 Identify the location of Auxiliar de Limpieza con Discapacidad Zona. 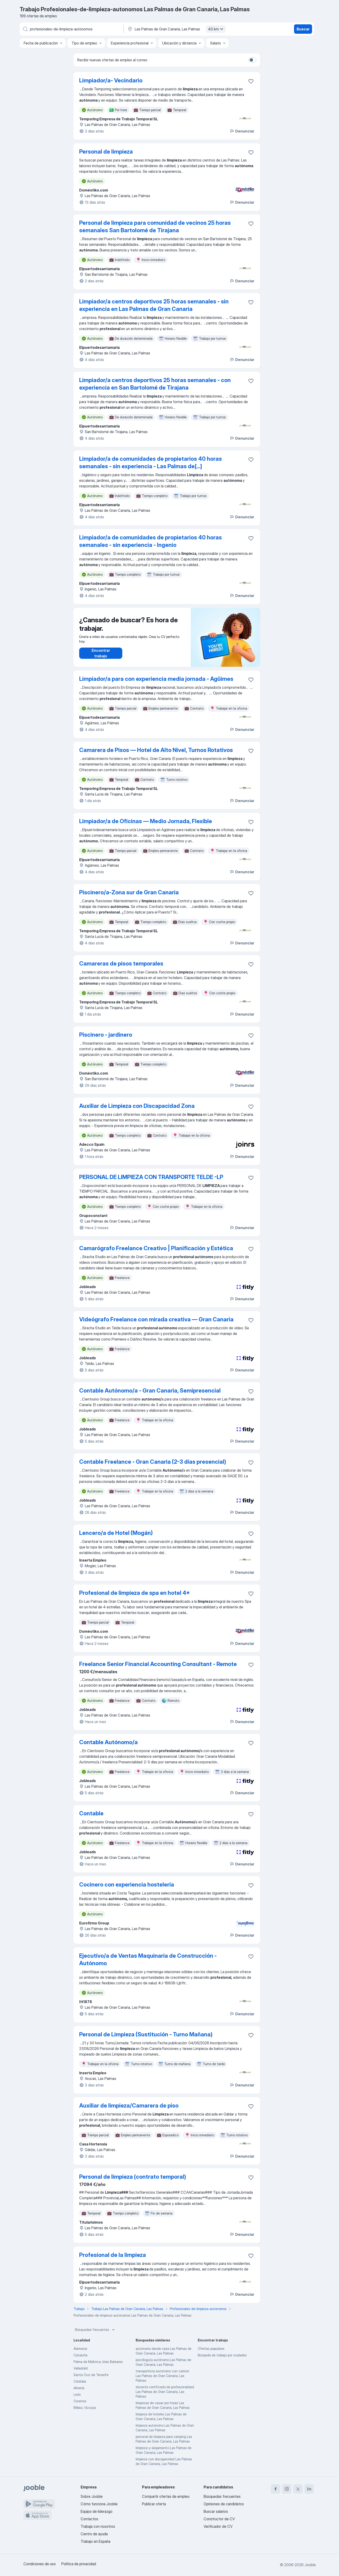
(137, 1105).